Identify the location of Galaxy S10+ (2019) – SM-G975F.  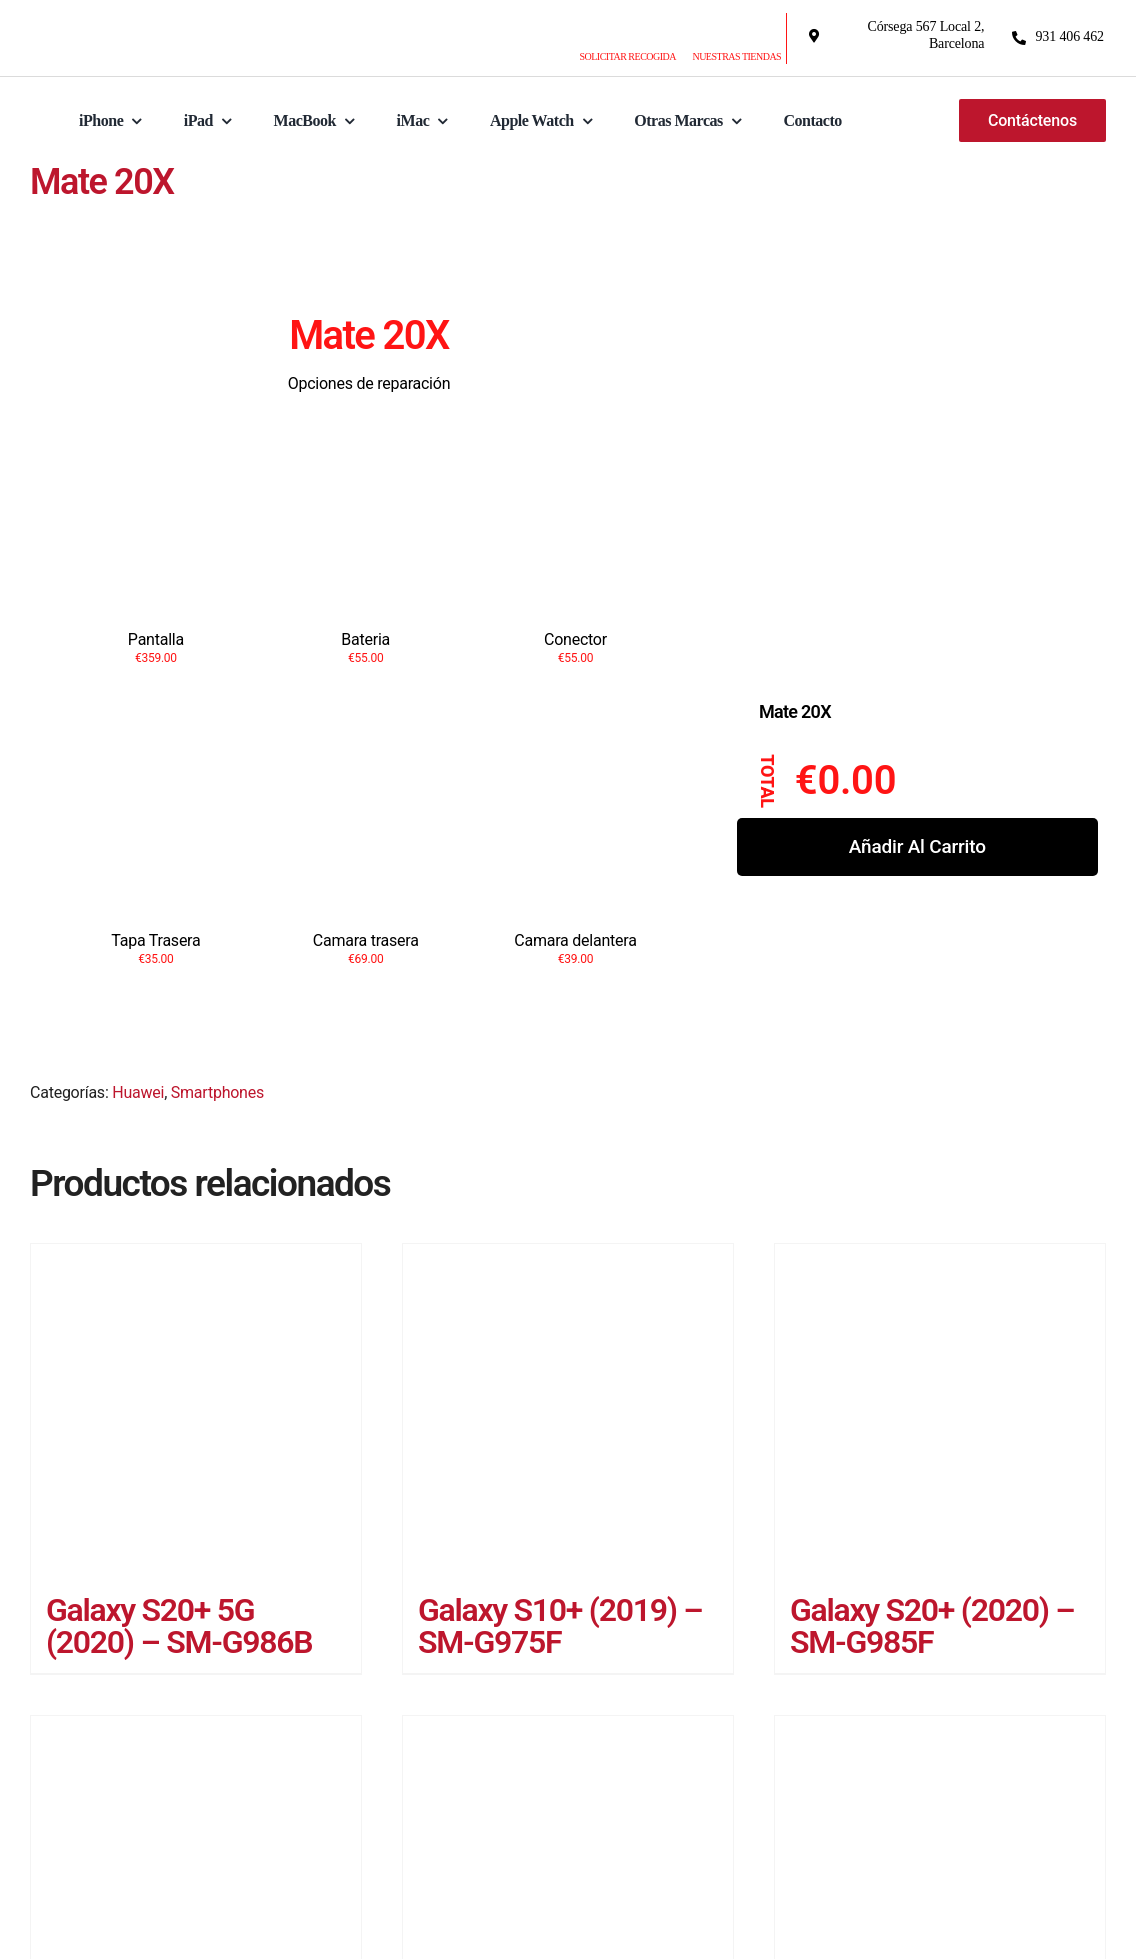
(560, 1630).